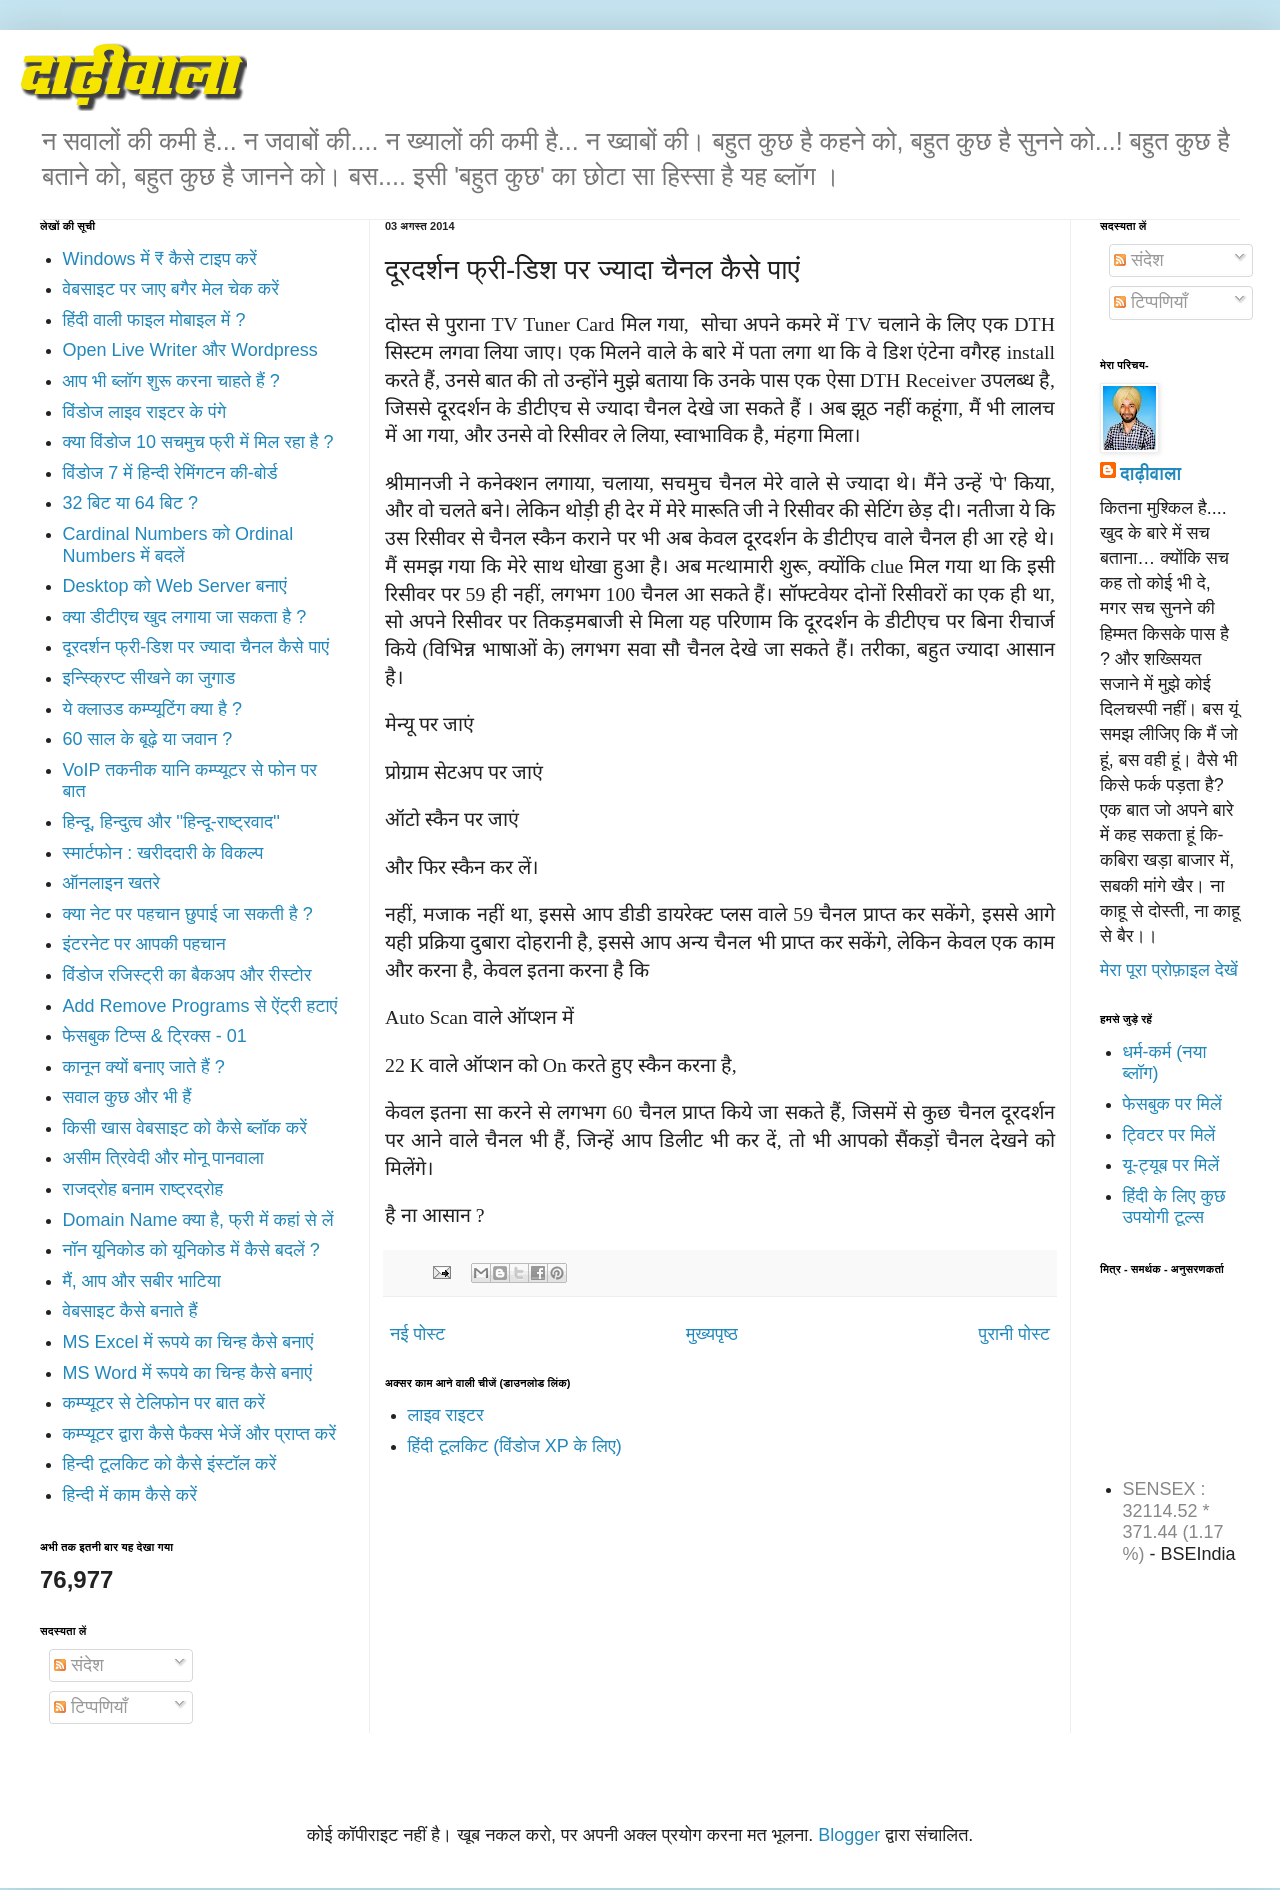 The image size is (1280, 1890). Describe the element at coordinates (200, 1006) in the screenshot. I see `Add Remove Programs से ऐंट्री हटाएं` at that location.